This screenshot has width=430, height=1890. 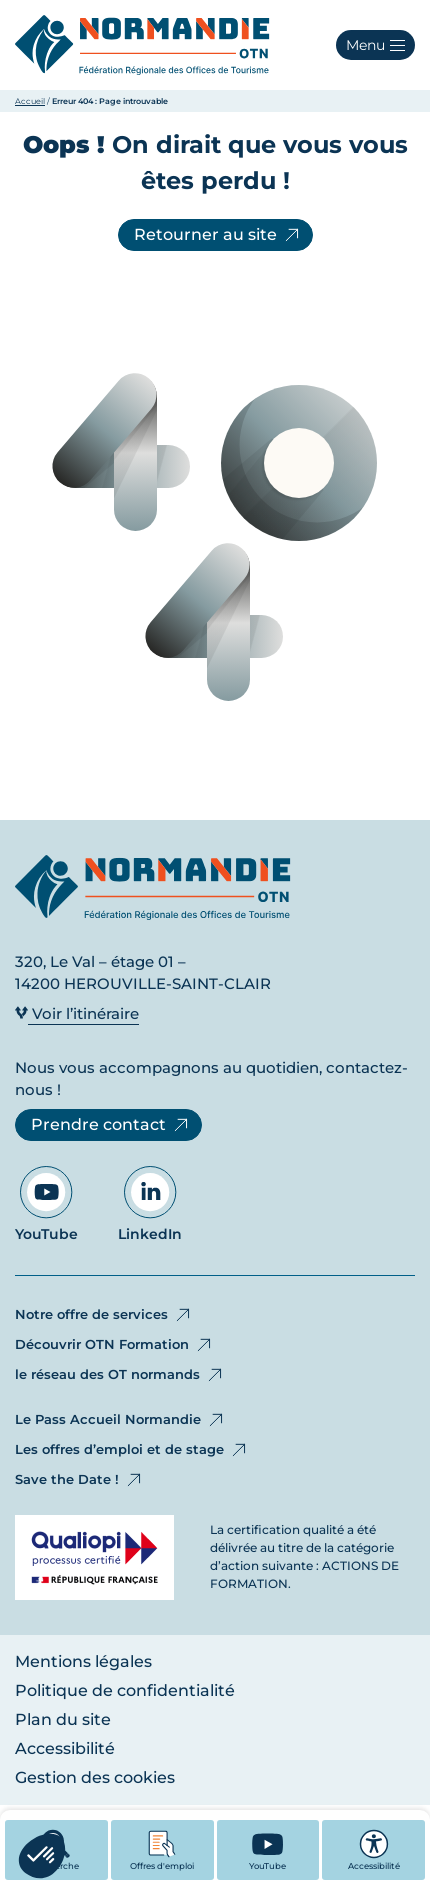 What do you see at coordinates (46, 1204) in the screenshot?
I see `YouTube [Aller sur notre page YouTube - Ouvre dans un nouvel onglet]` at bounding box center [46, 1204].